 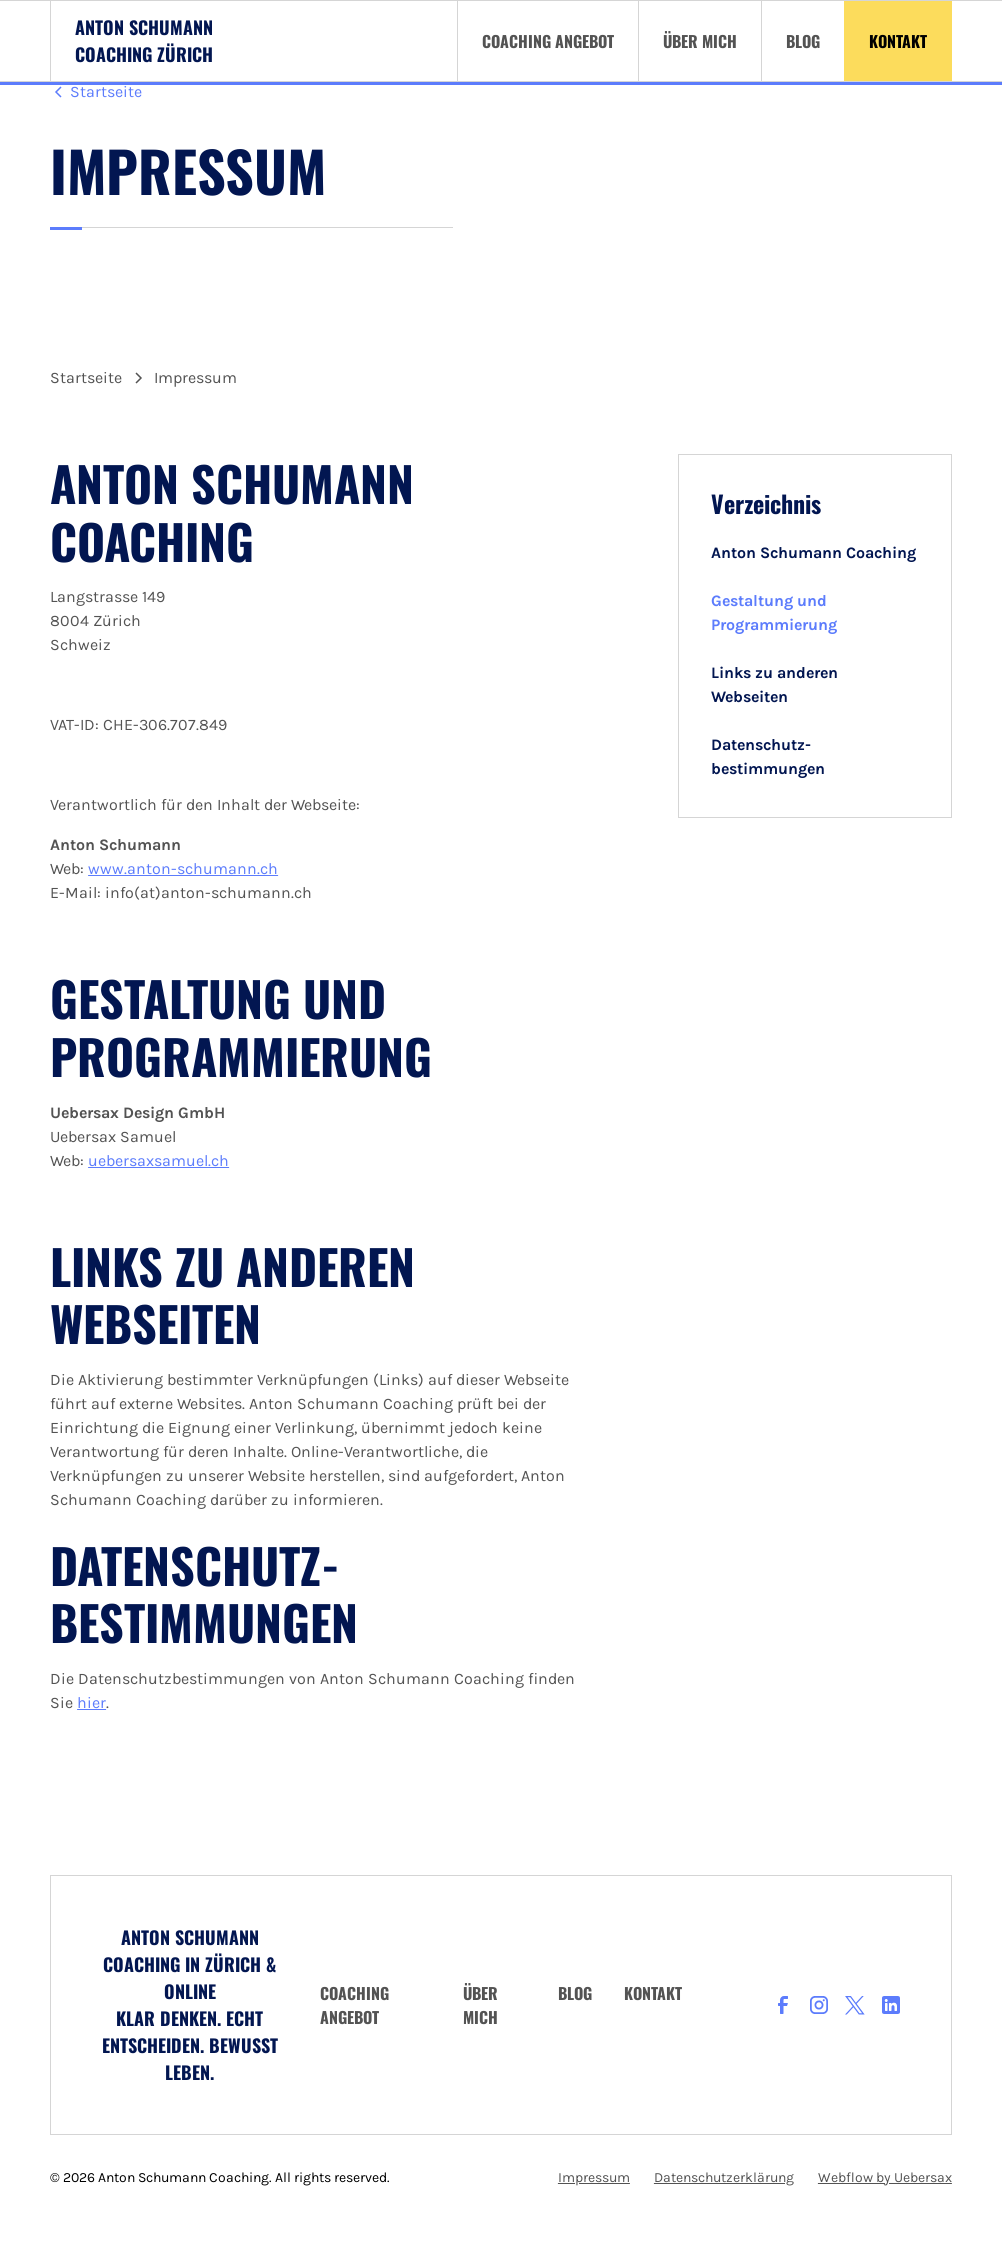 I want to click on Datenschutzerklärung, so click(x=724, y=2177).